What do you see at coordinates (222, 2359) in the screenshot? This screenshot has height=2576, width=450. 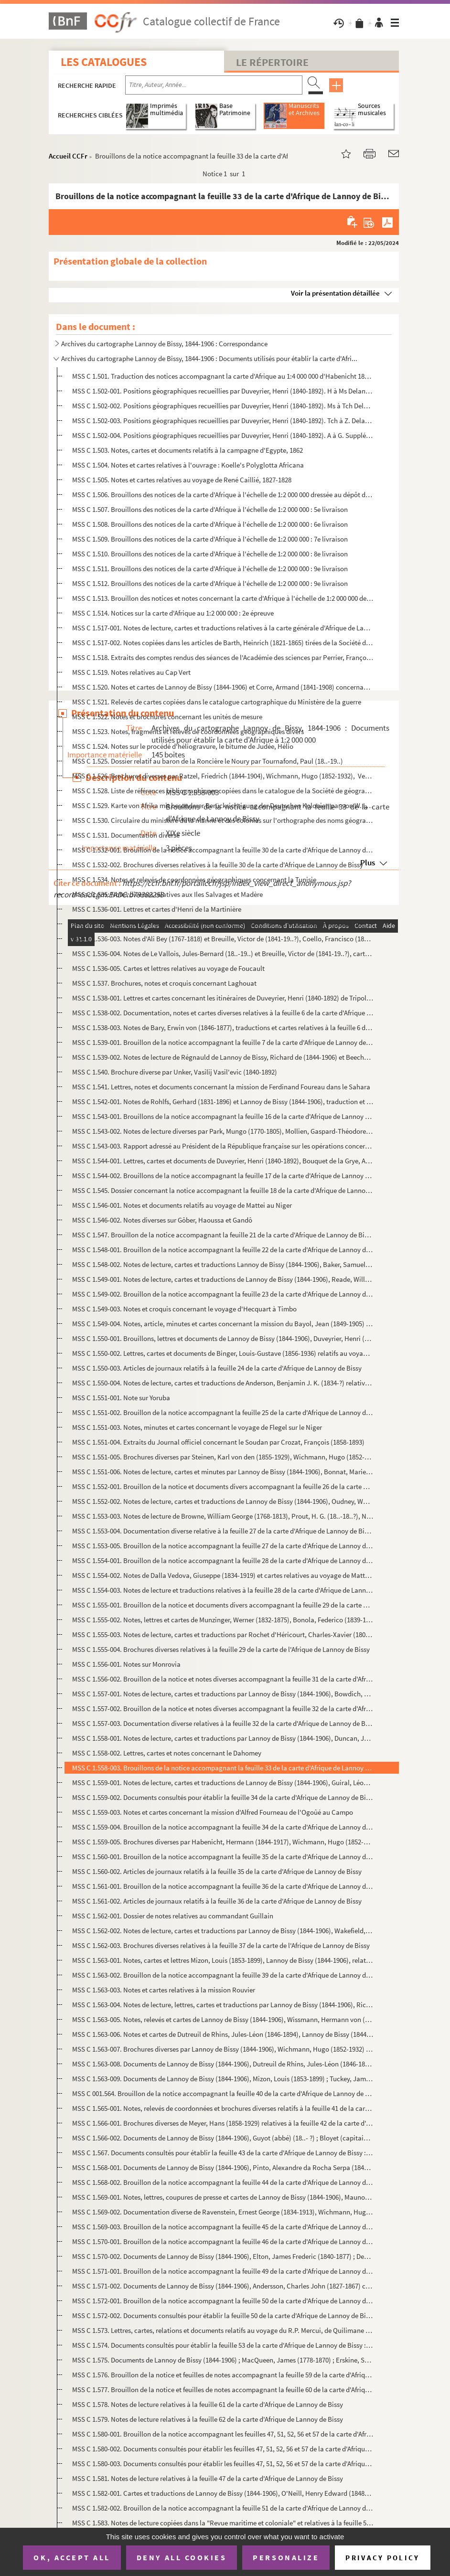 I see `MSS C 1.575. Documents de Lannoy de Bissy (1844-1906) ; MacQueen, James (1778-1870) ; Erskine, Saint Vincent Whit...` at bounding box center [222, 2359].